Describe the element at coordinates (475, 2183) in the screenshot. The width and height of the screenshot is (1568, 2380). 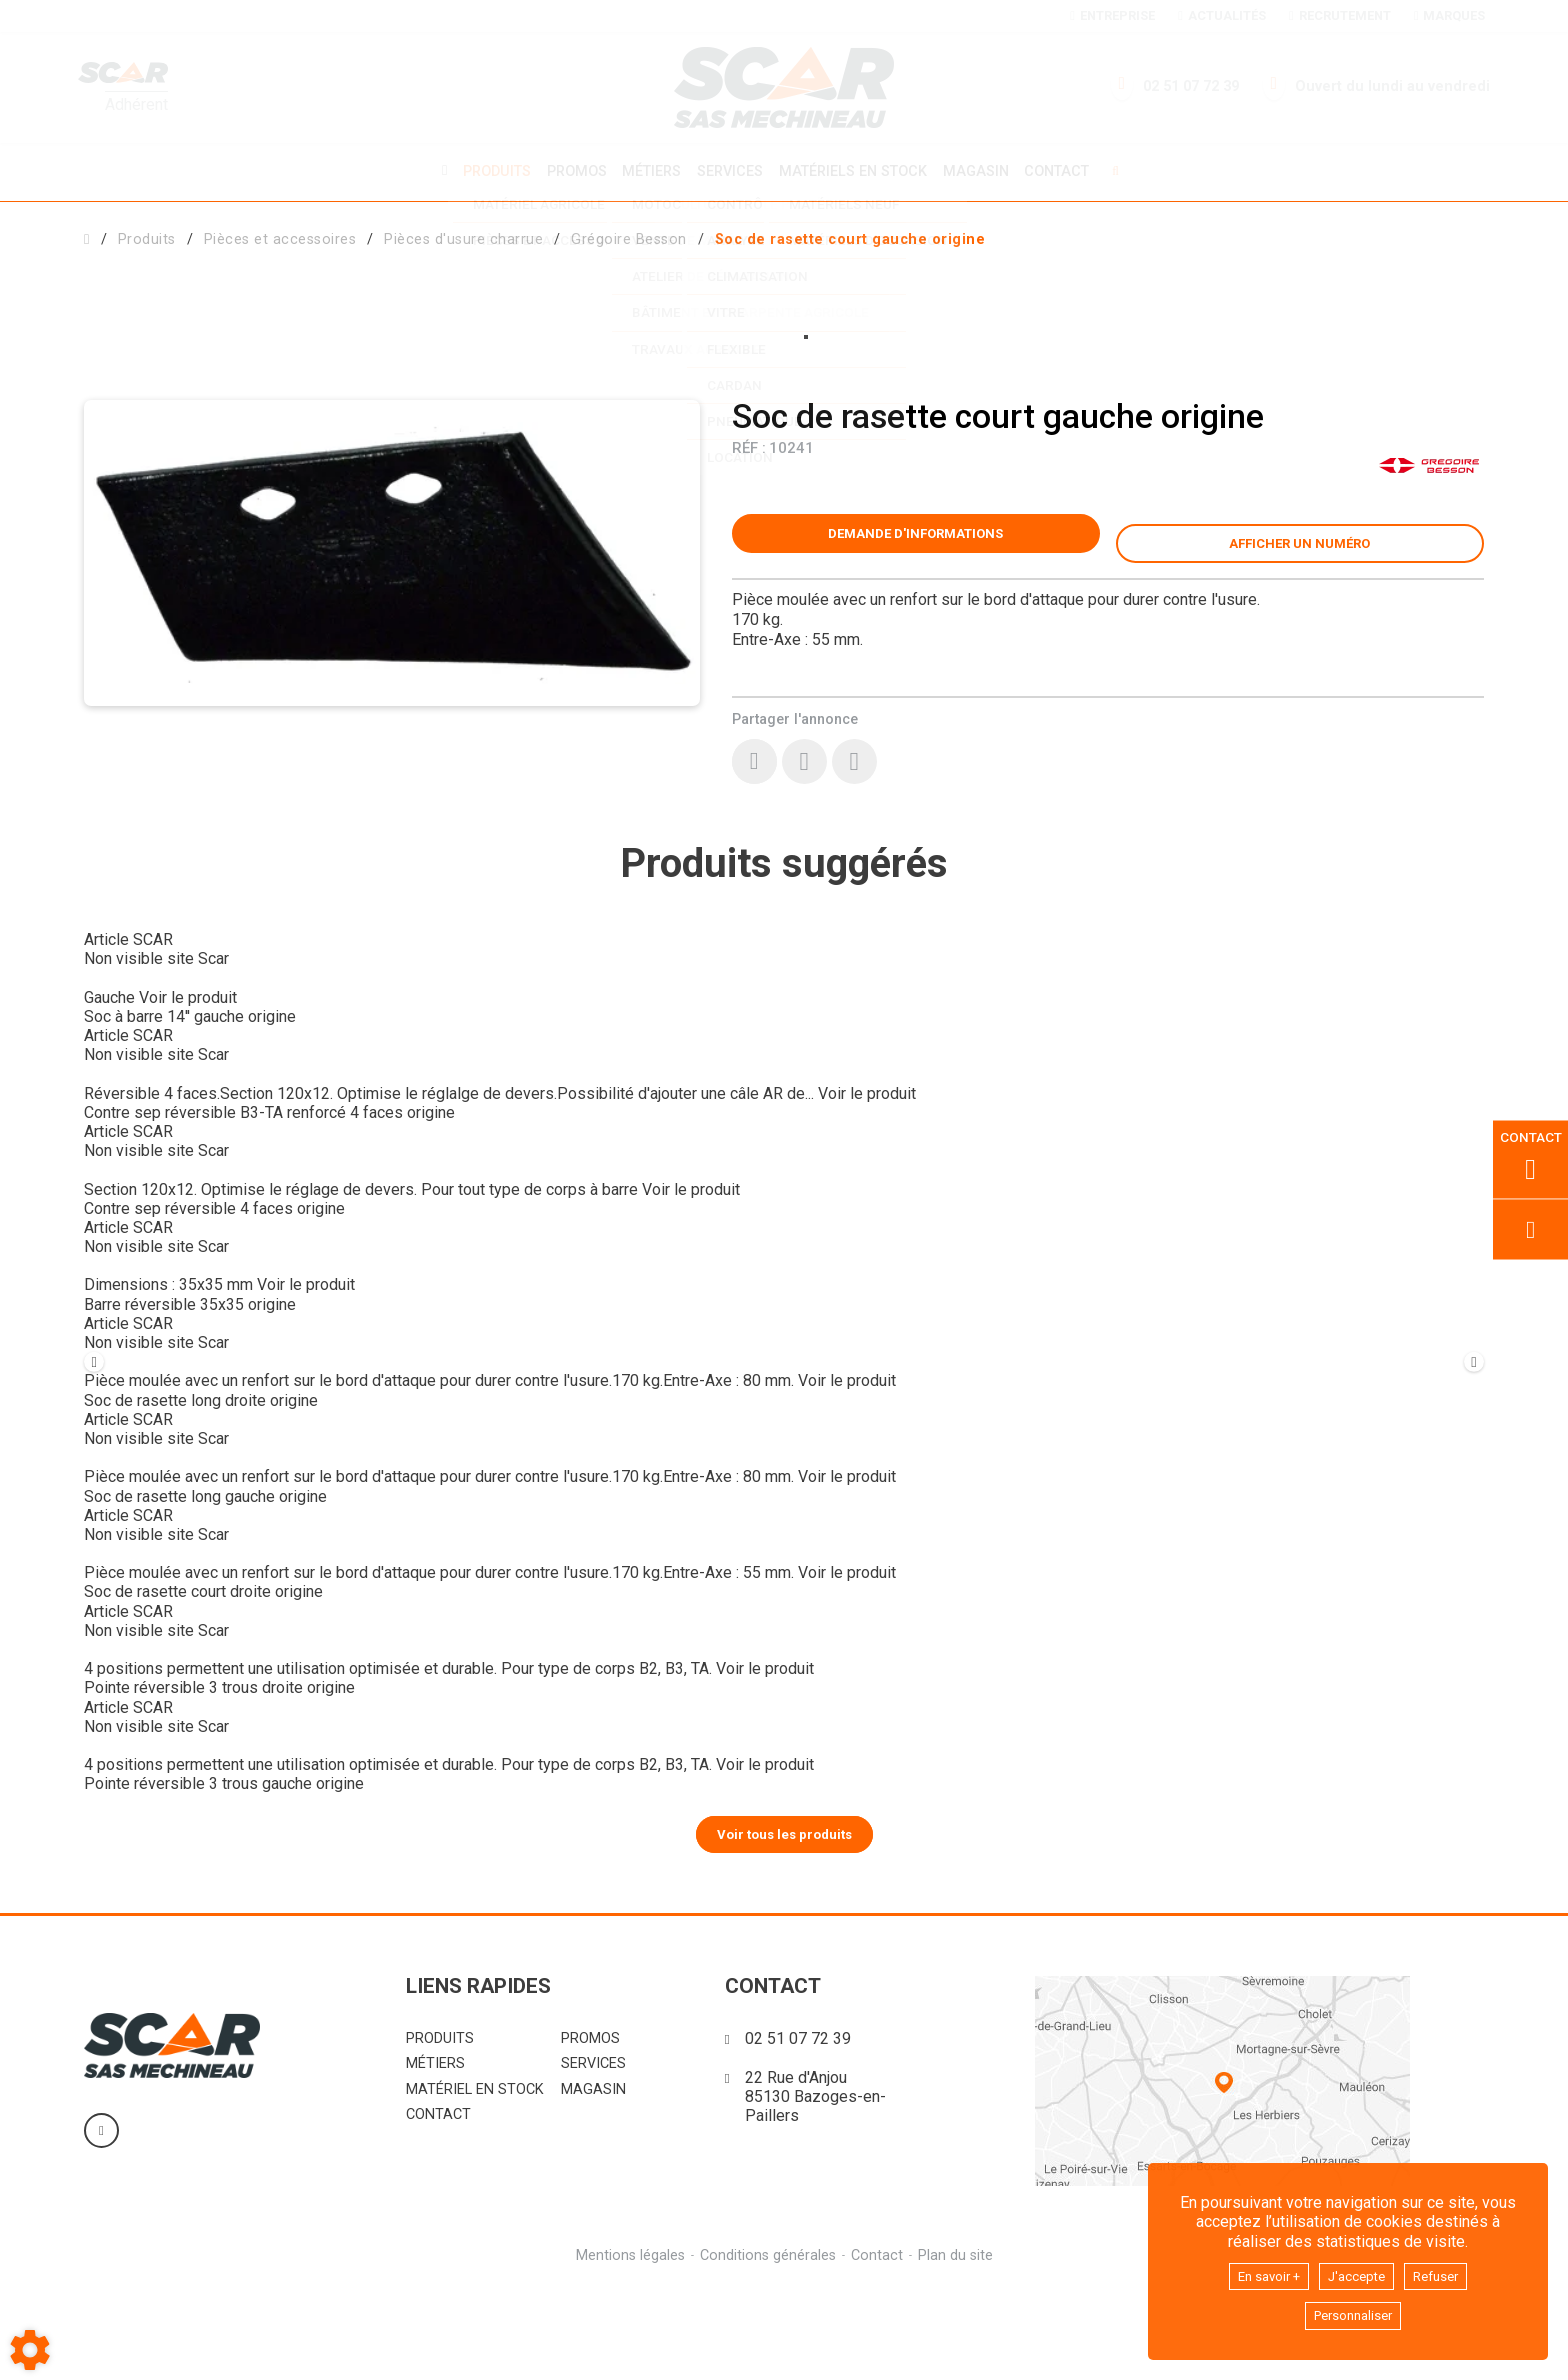
I see `Matériel en stock` at that location.